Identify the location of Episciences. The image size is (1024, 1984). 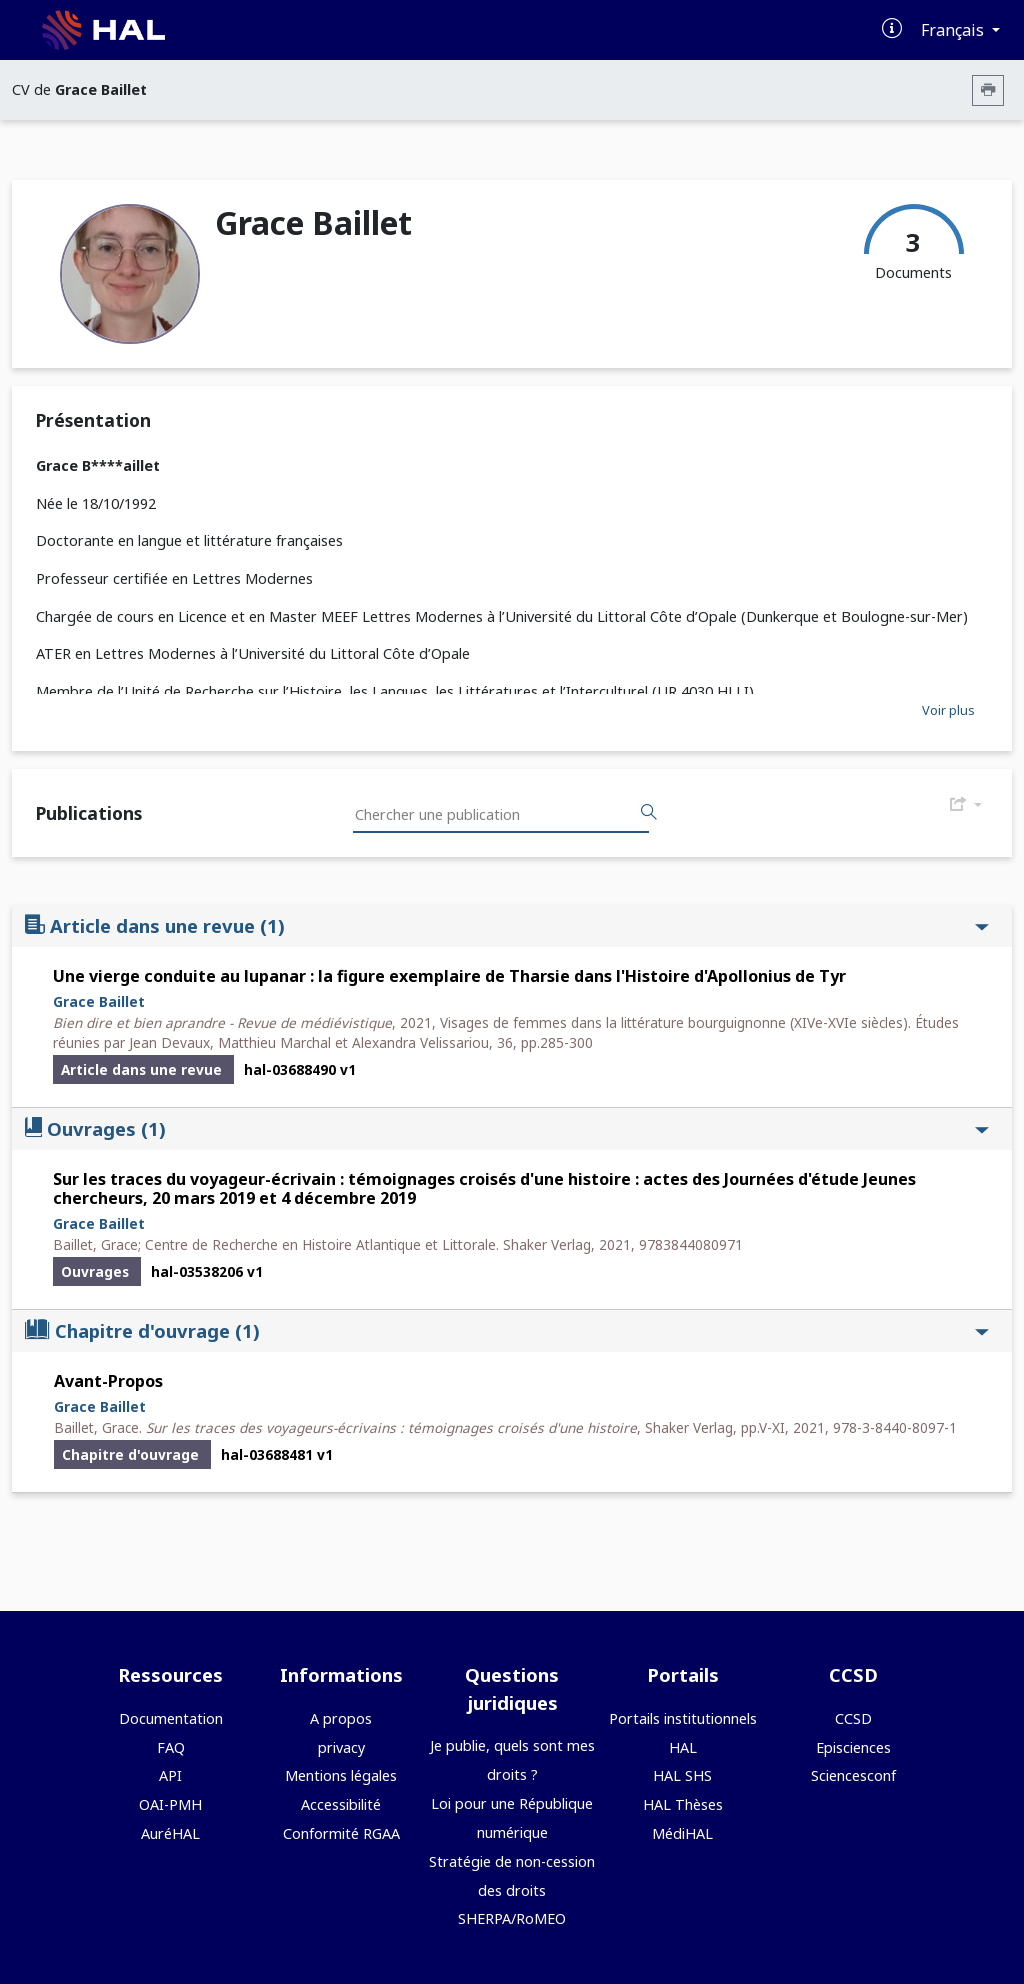
(853, 1747).